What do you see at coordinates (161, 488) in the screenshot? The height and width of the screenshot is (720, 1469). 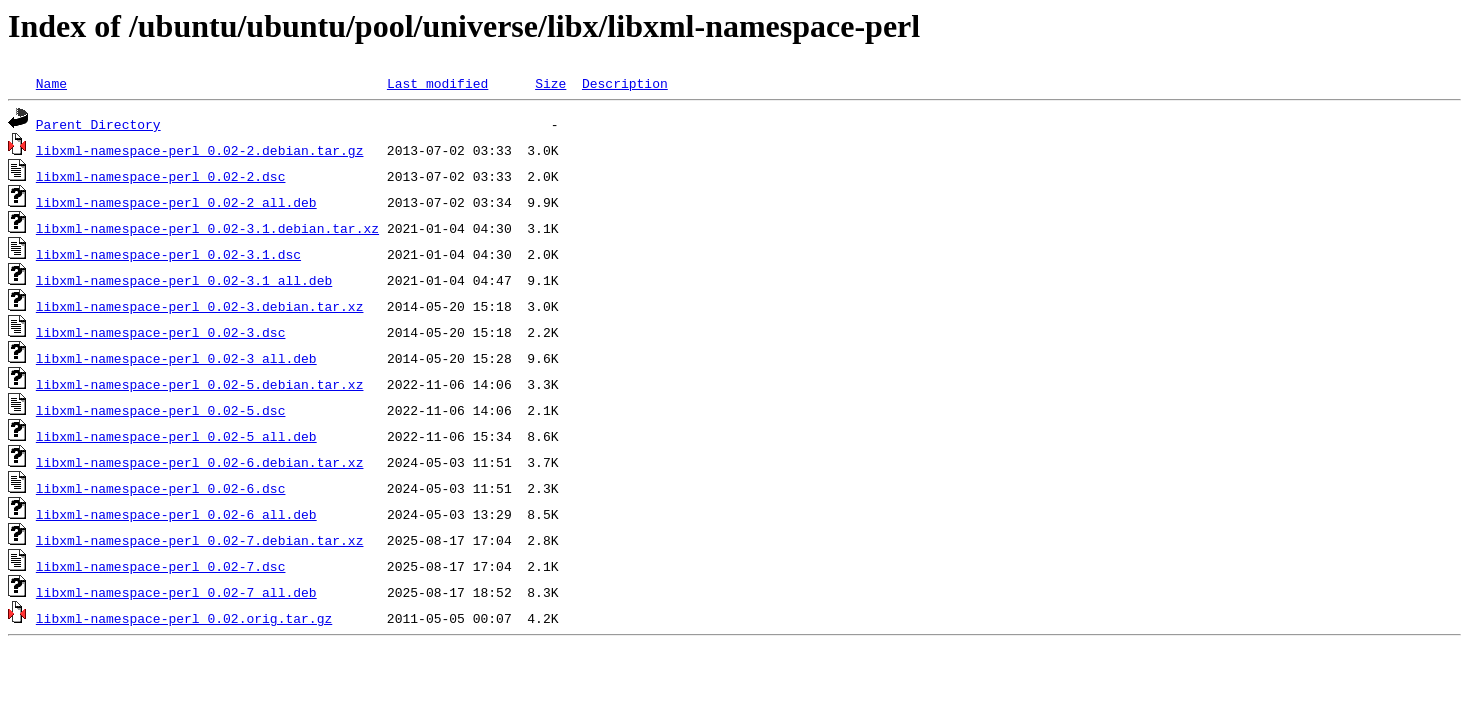 I see `libxml-namespace-perl_0.02-6.dsc` at bounding box center [161, 488].